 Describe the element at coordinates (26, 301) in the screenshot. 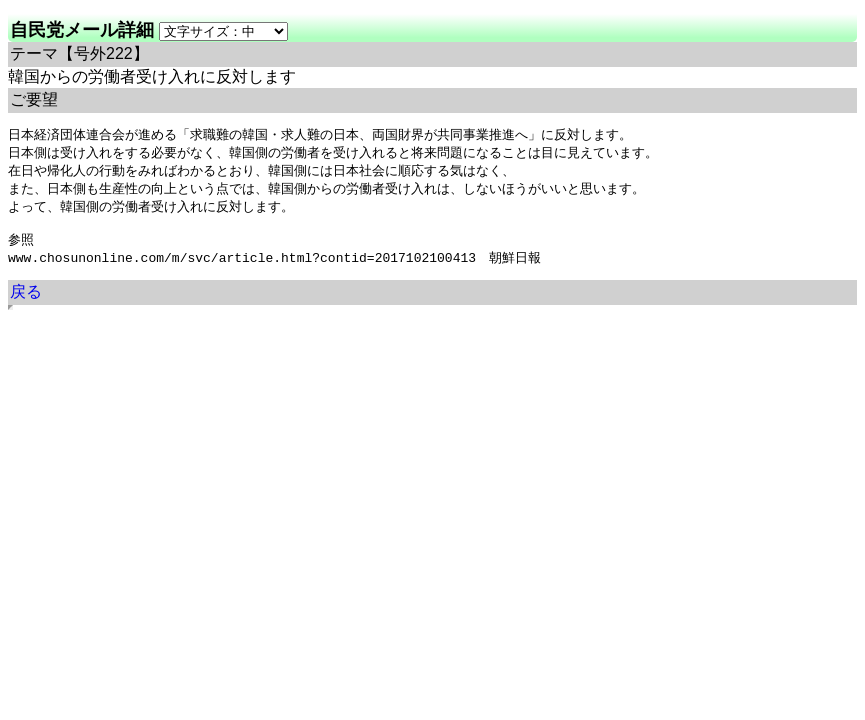

I see `戻る` at that location.